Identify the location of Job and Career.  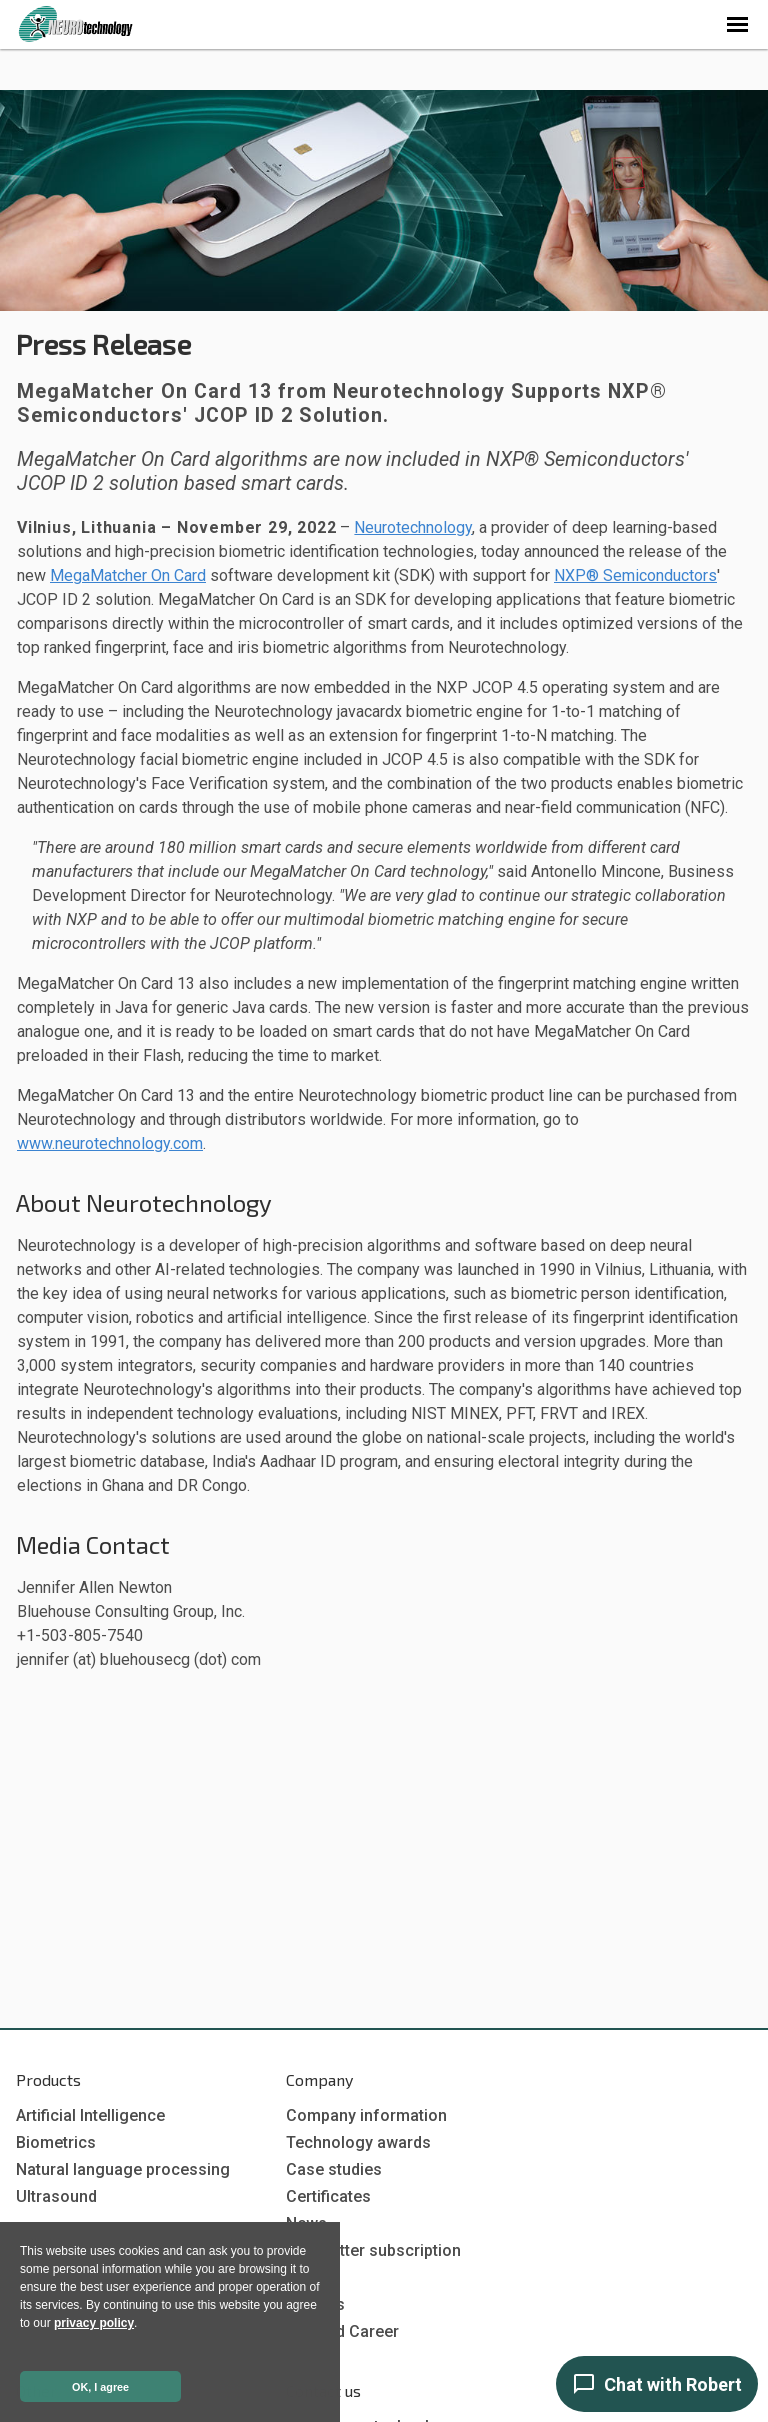
(342, 2331).